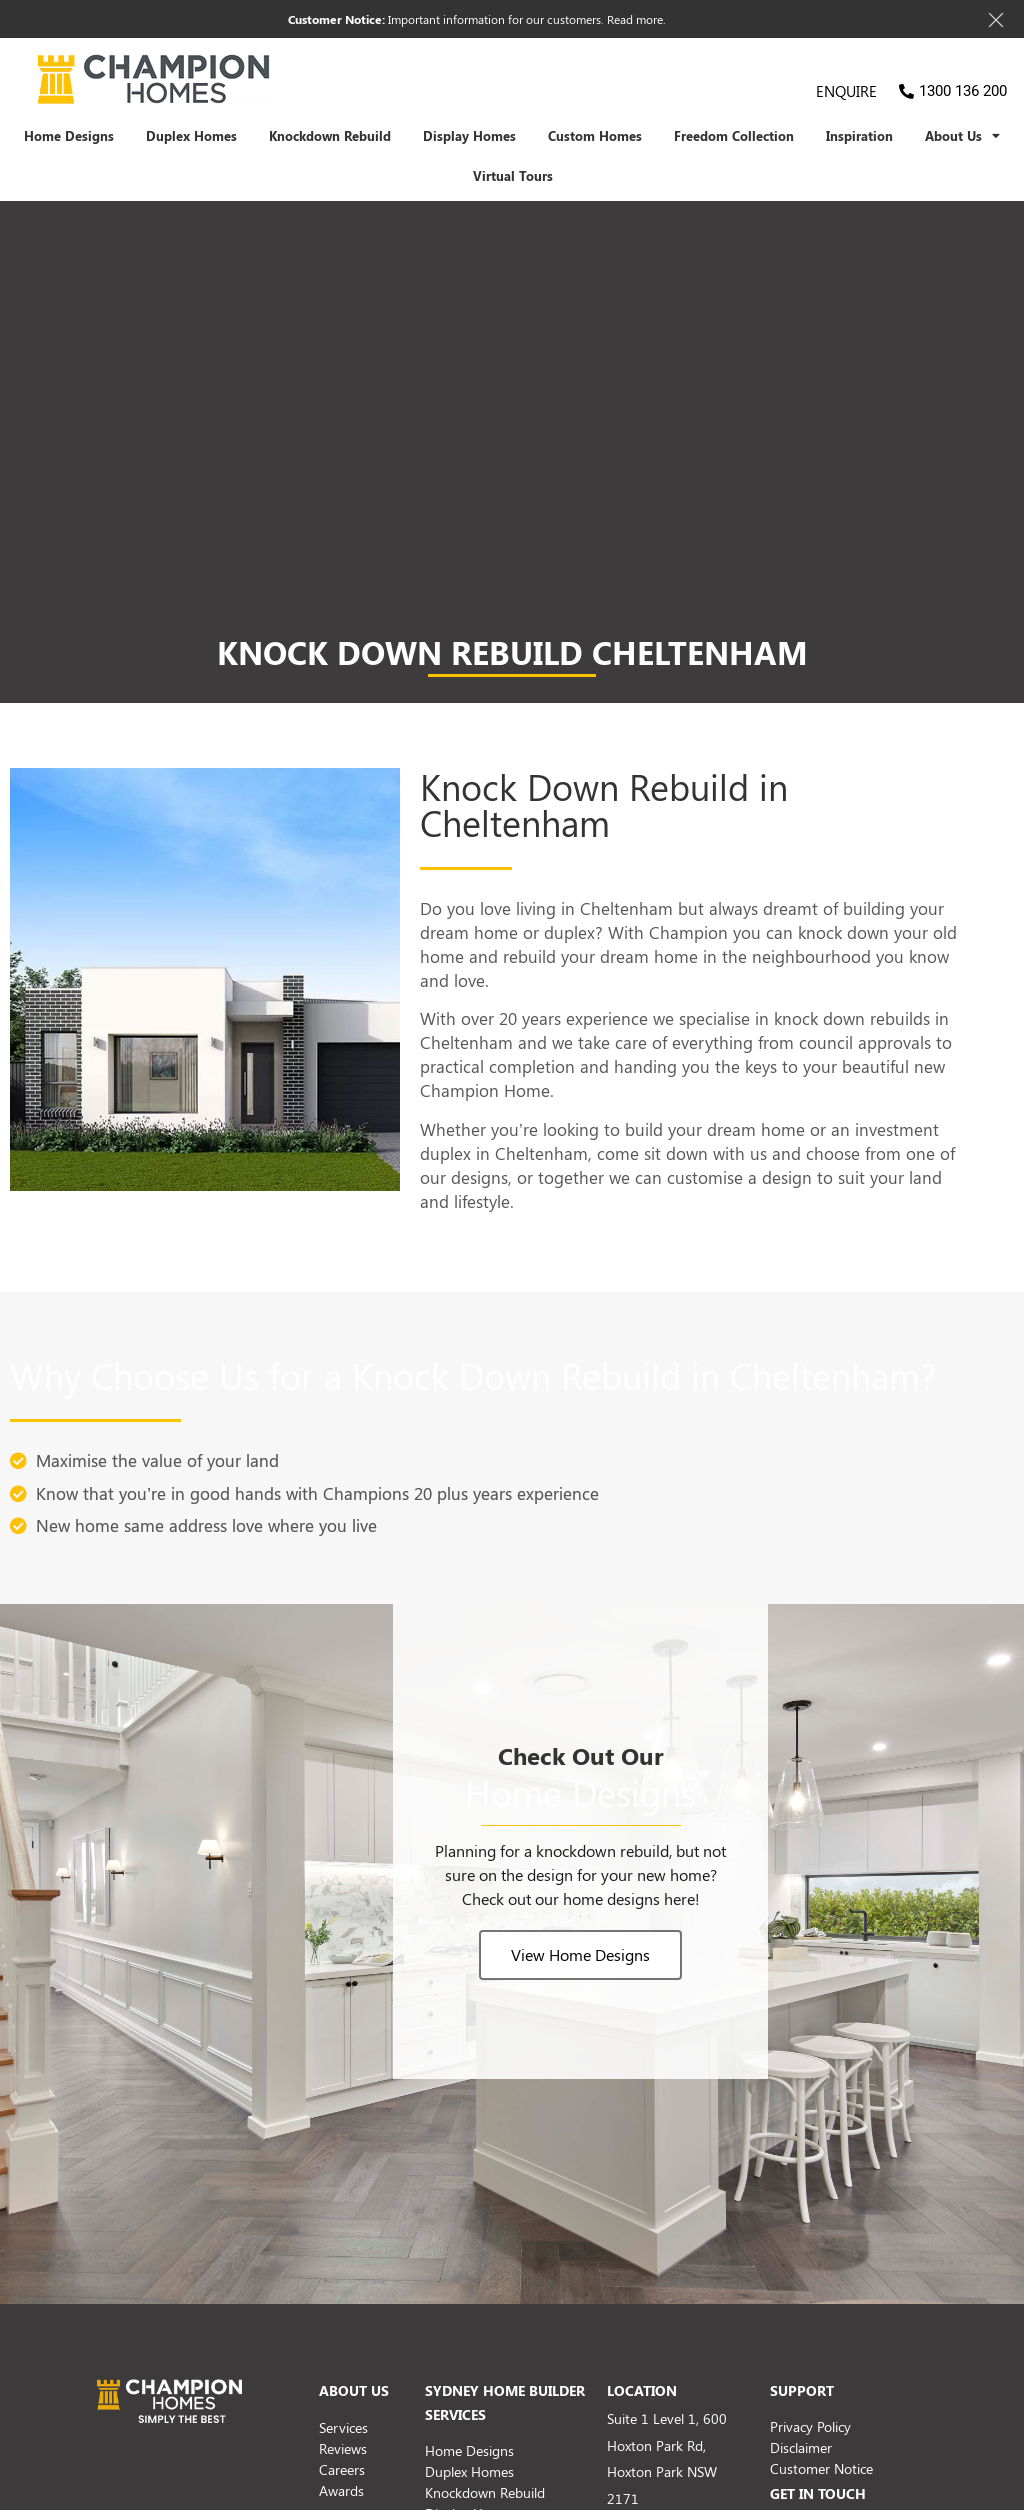 The width and height of the screenshot is (1024, 2510). Describe the element at coordinates (821, 2468) in the screenshot. I see `Customer Notice` at that location.